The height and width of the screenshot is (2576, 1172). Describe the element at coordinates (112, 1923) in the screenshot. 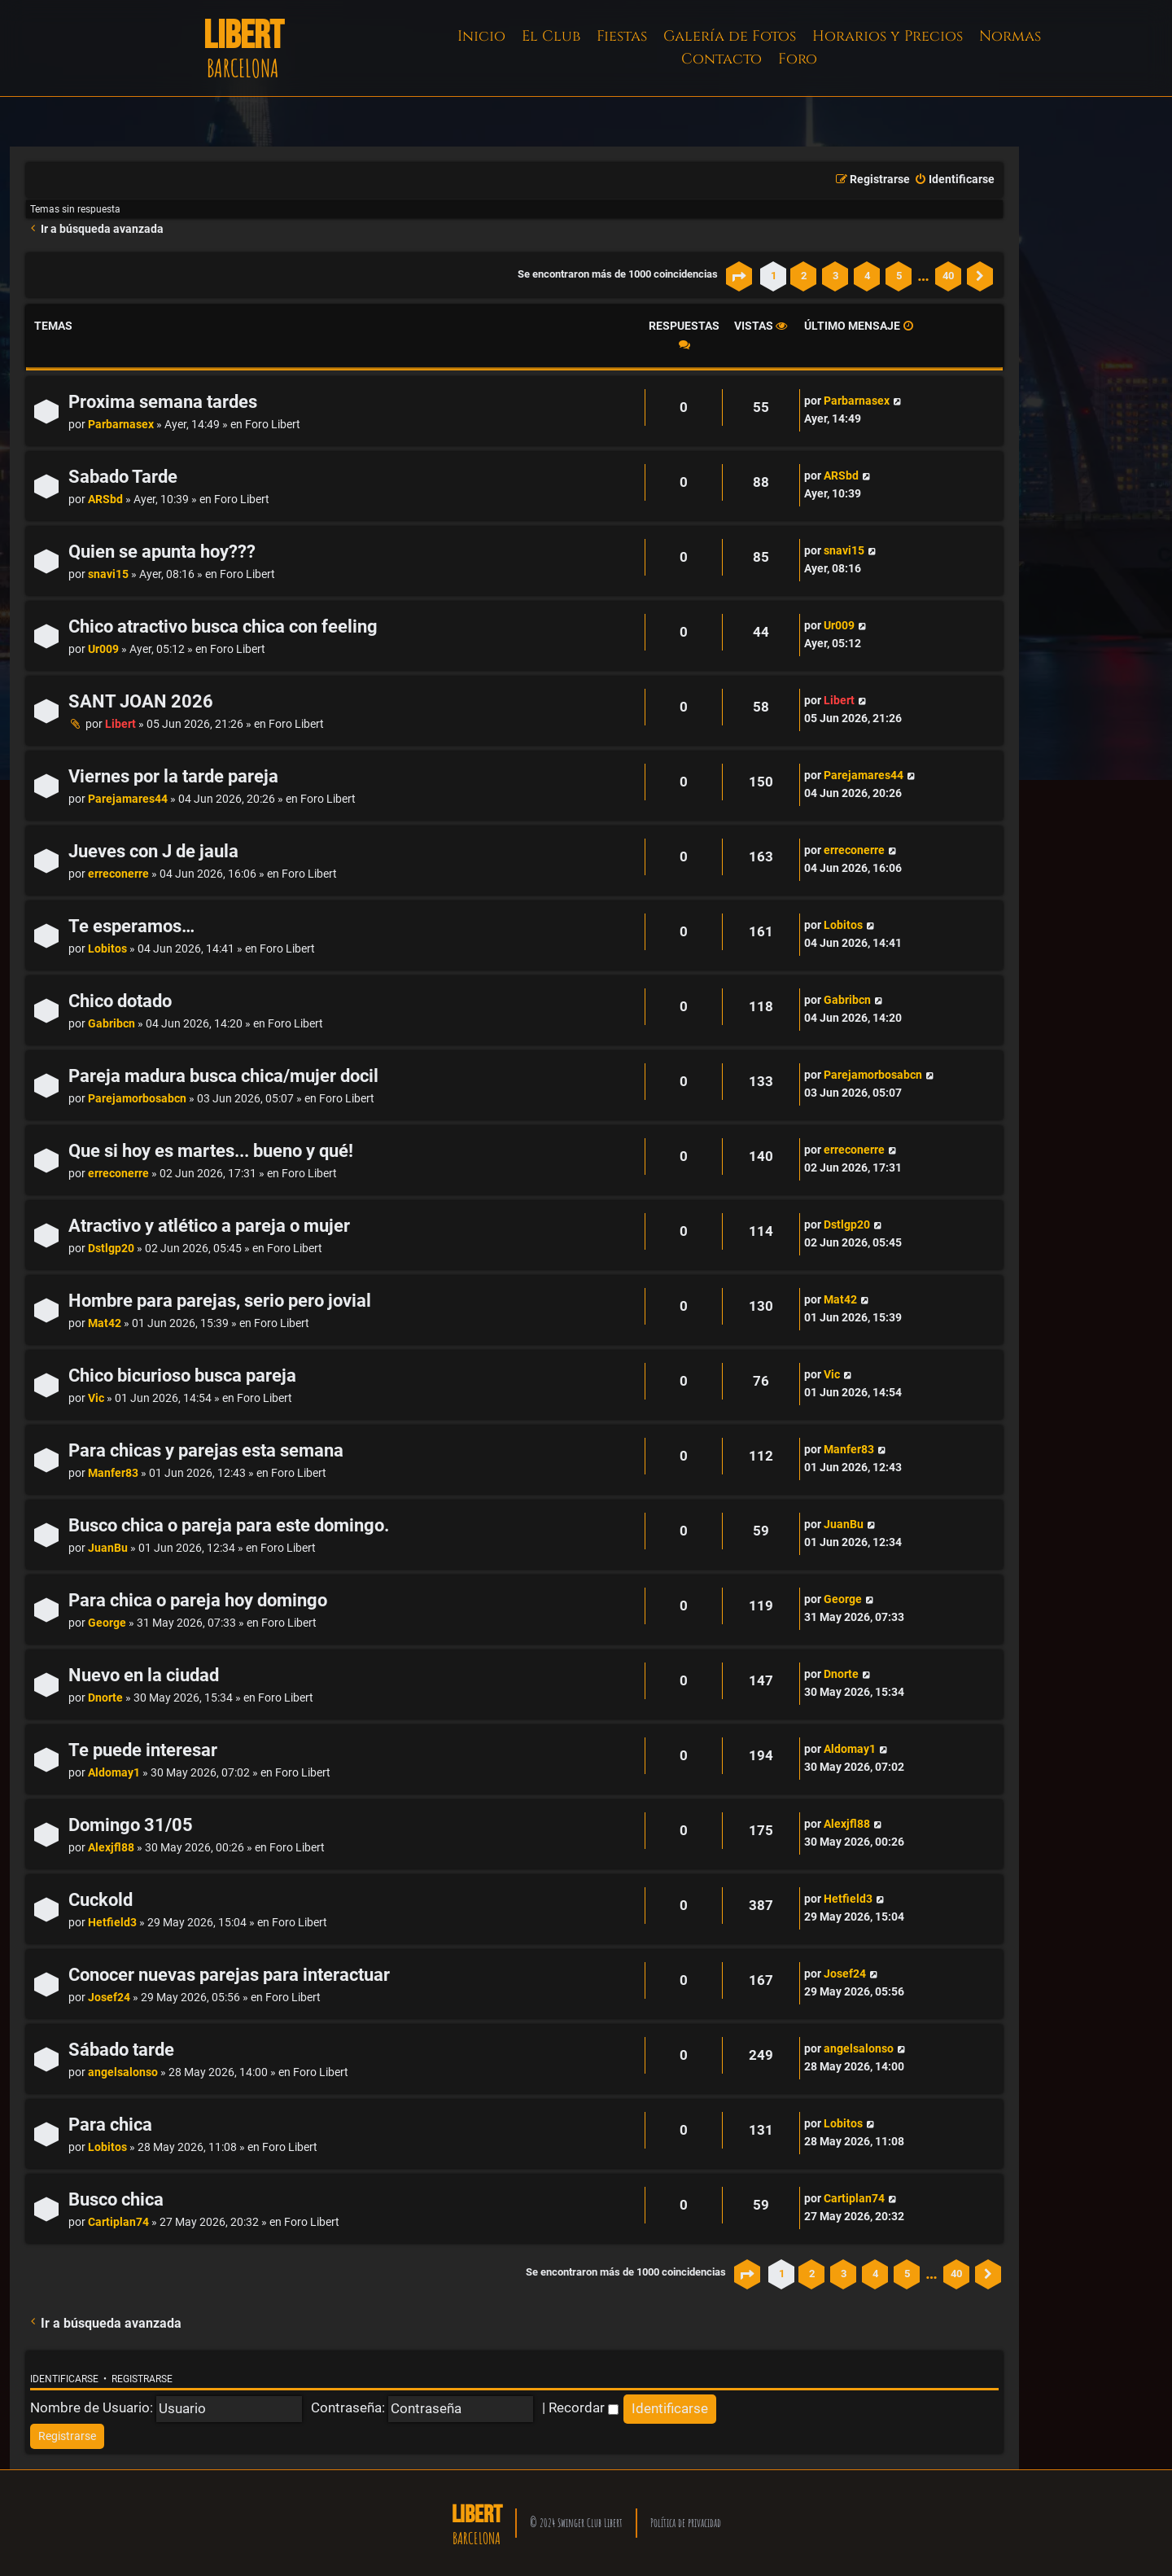

I see `Hetfield3` at that location.